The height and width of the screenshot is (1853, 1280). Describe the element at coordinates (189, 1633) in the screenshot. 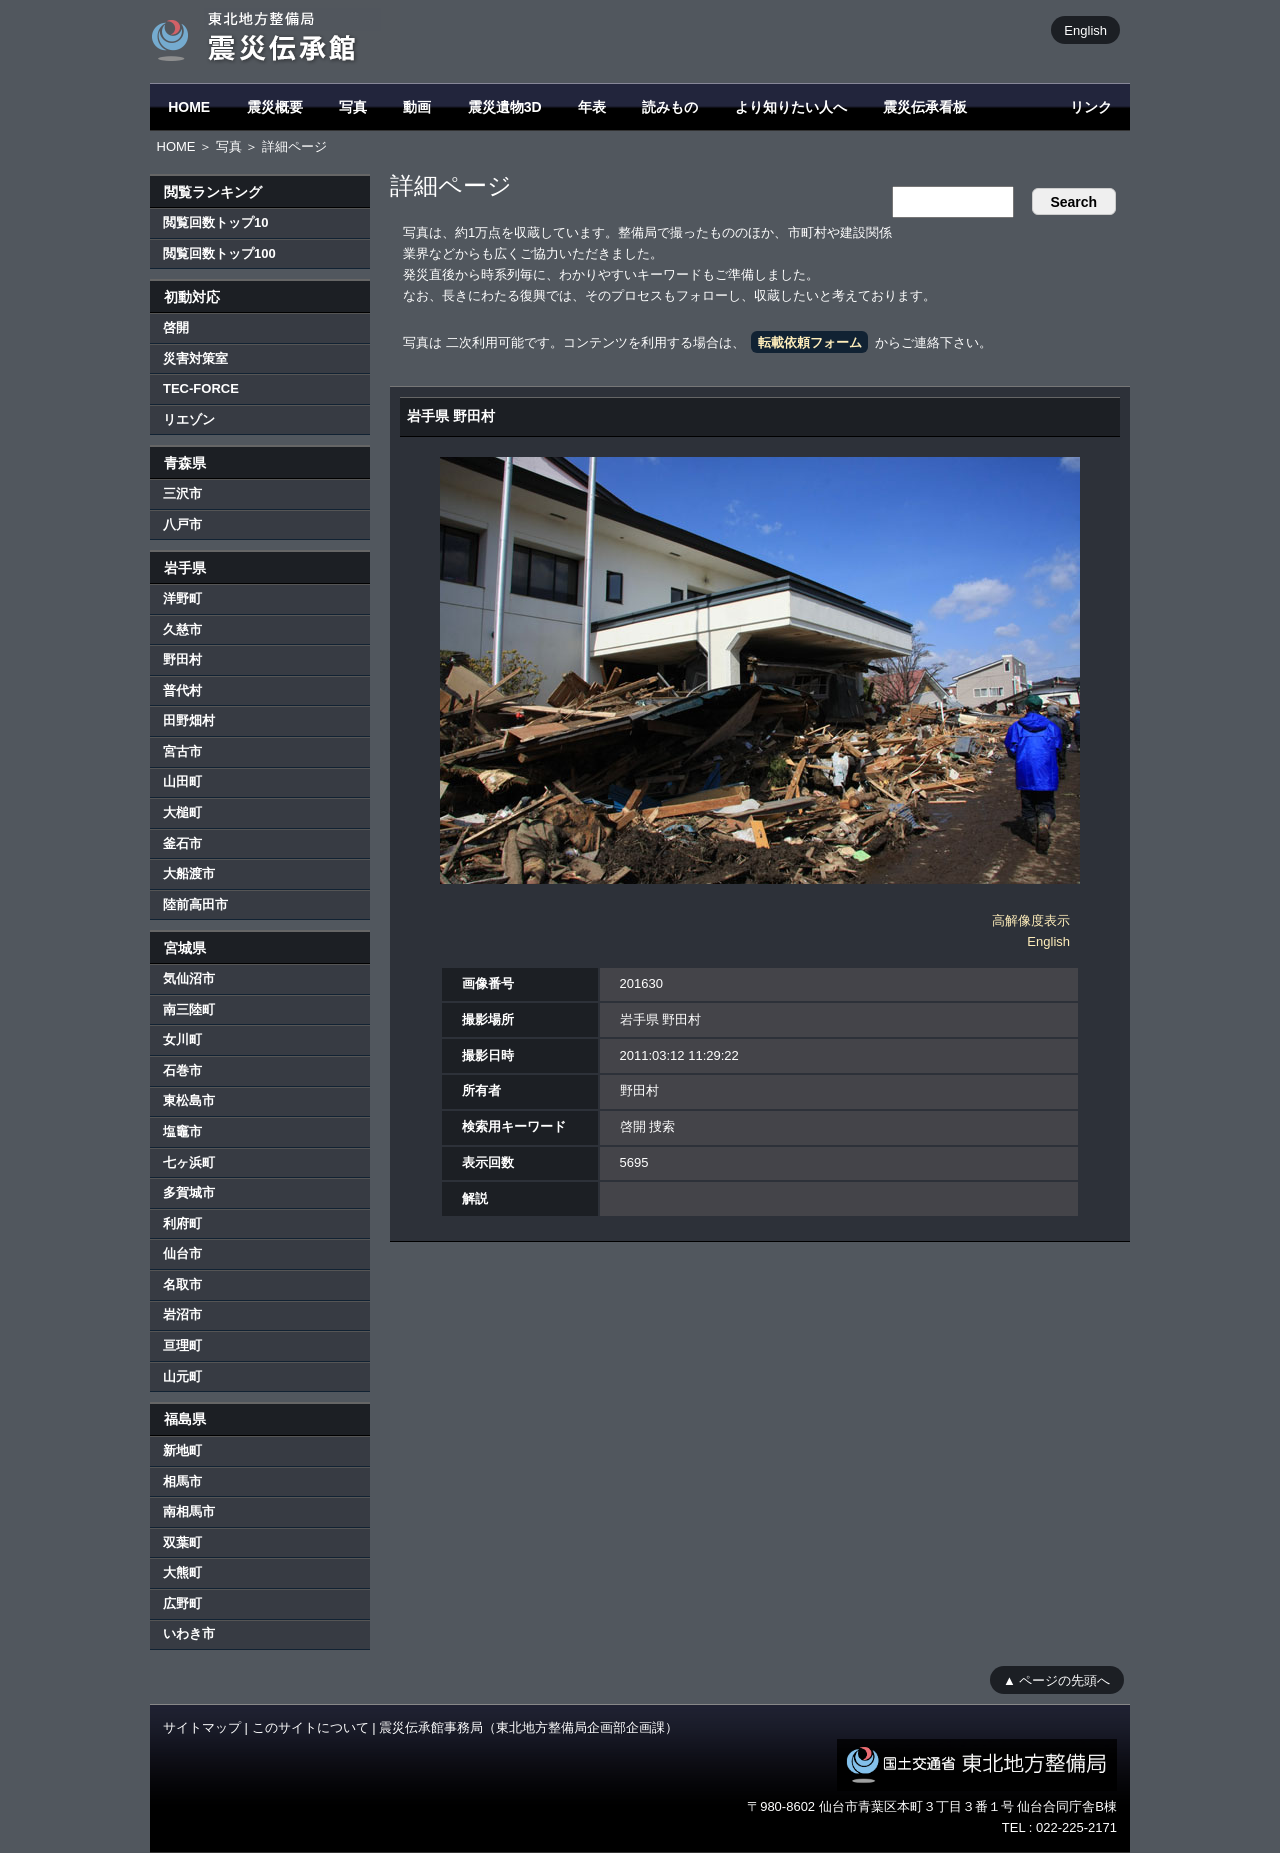

I see `いわき市` at that location.